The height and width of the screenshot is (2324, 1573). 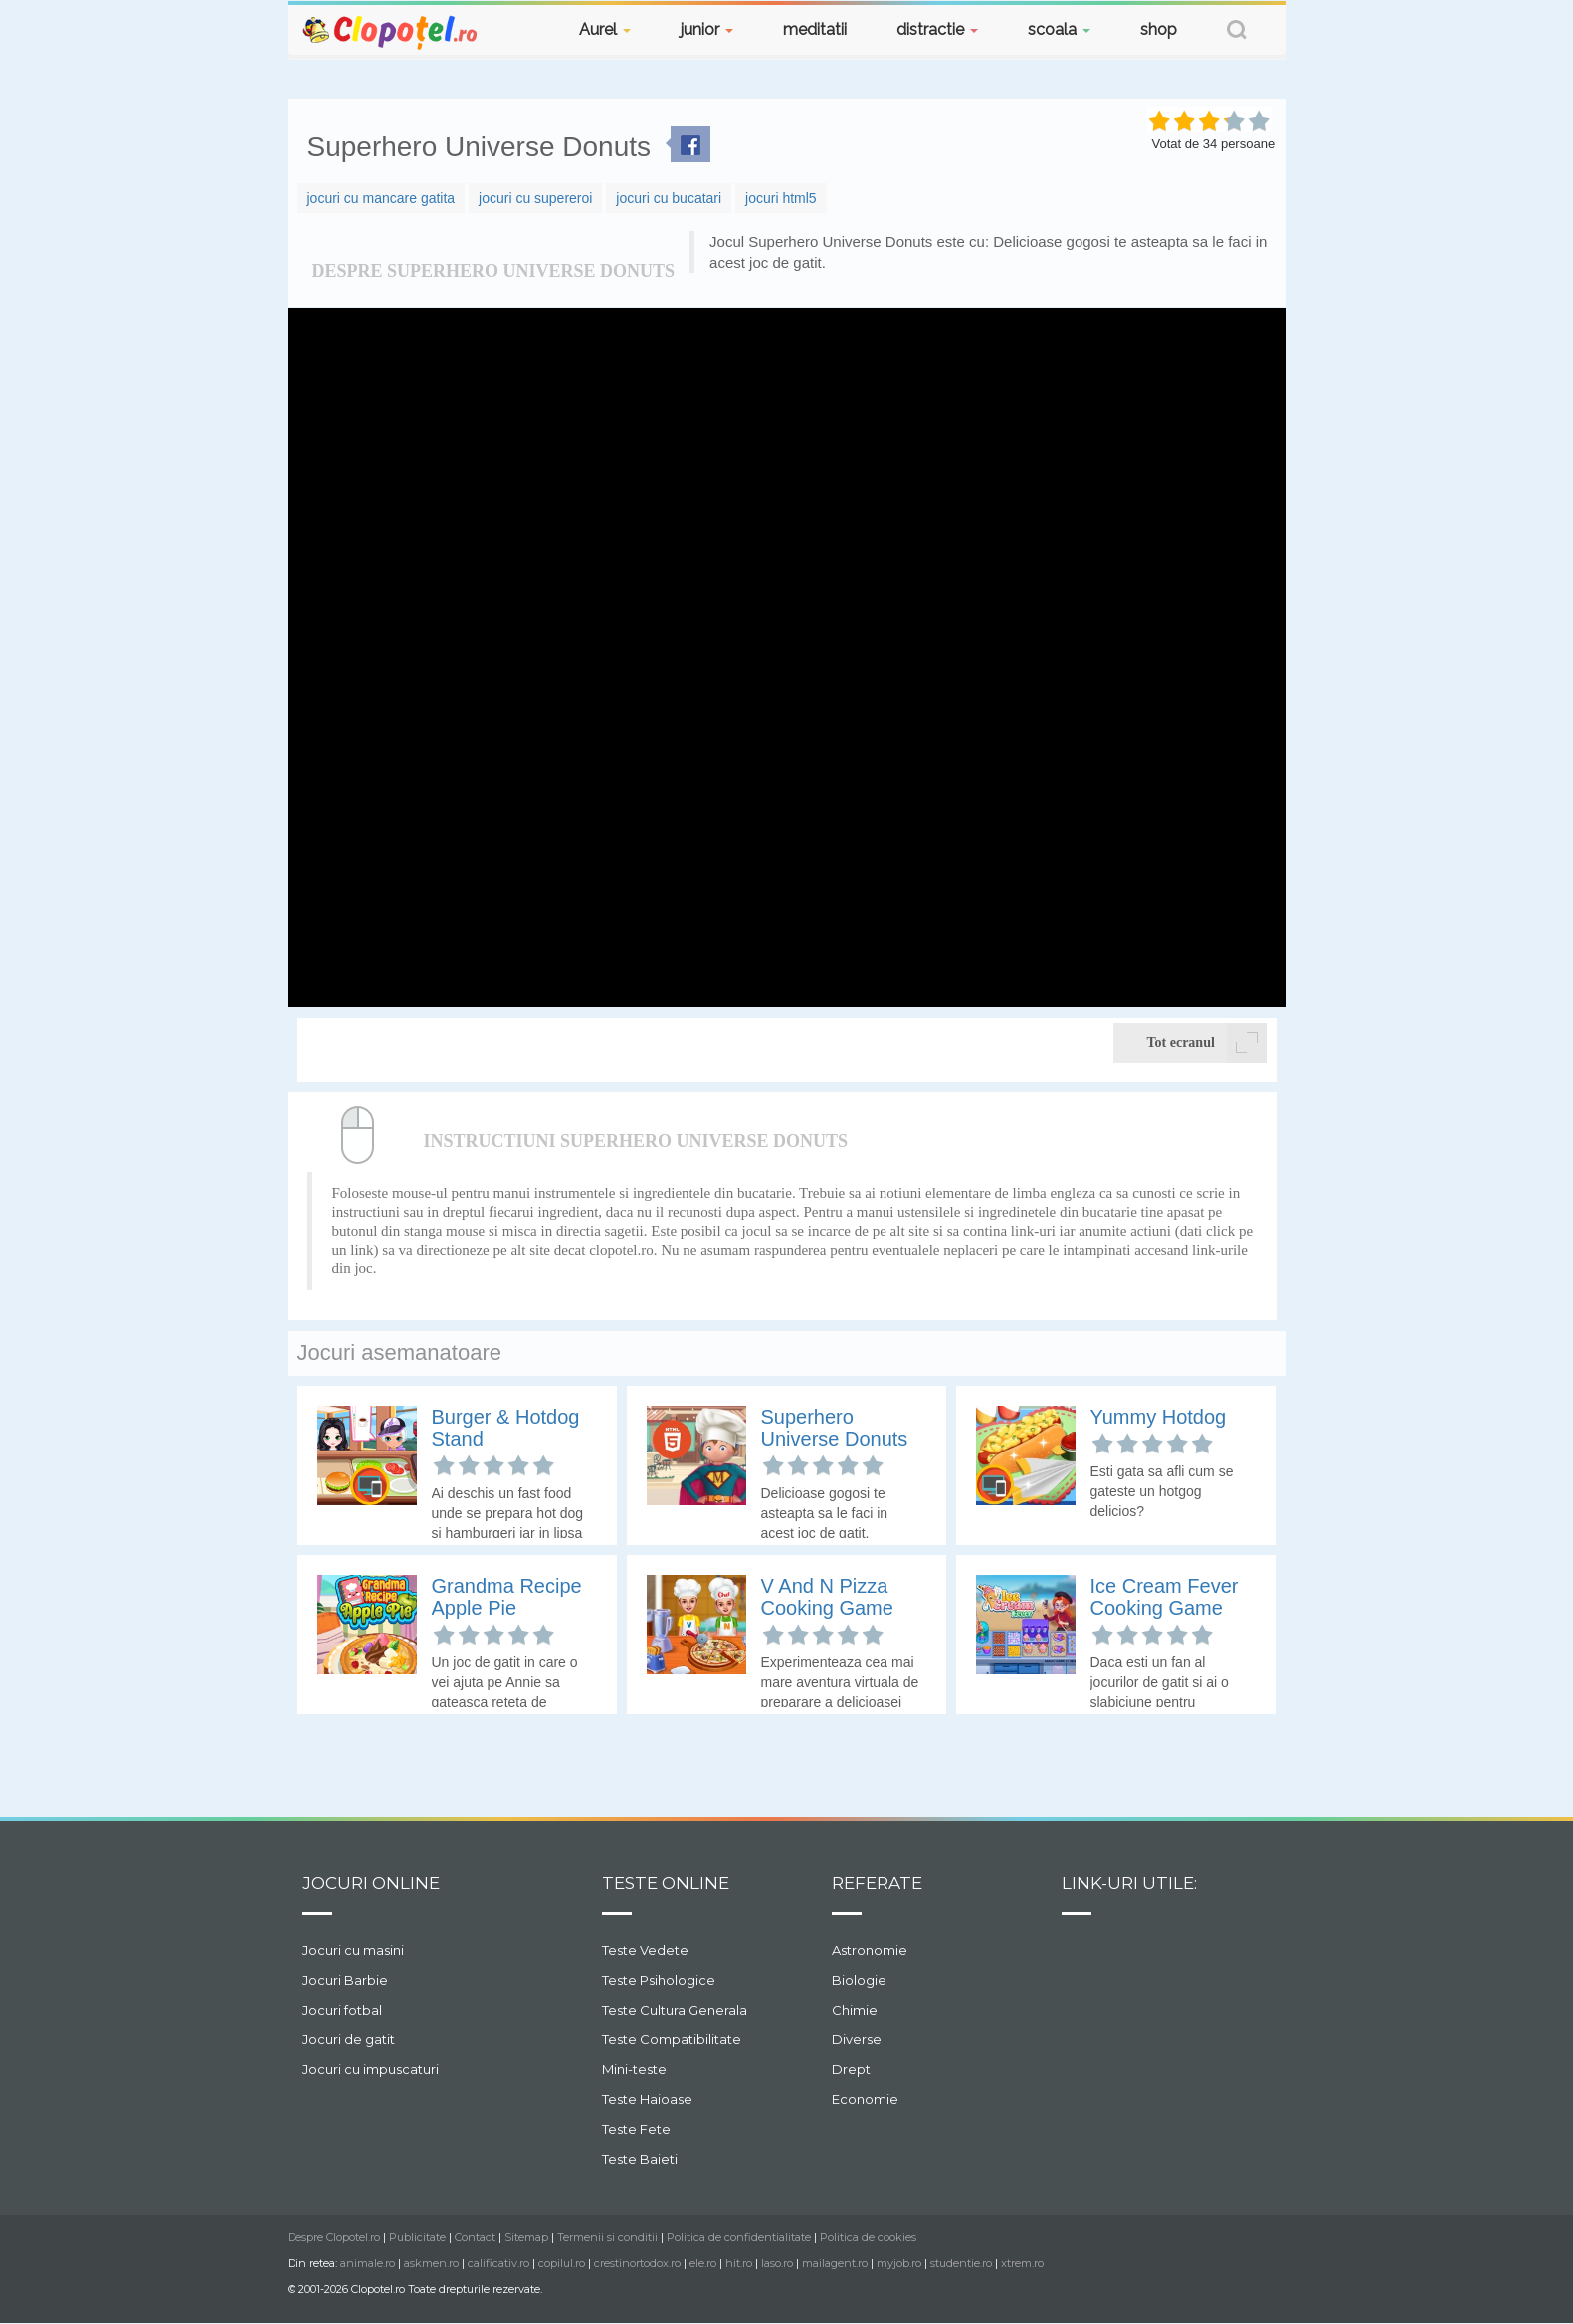 What do you see at coordinates (561, 2263) in the screenshot?
I see `copilul.ro` at bounding box center [561, 2263].